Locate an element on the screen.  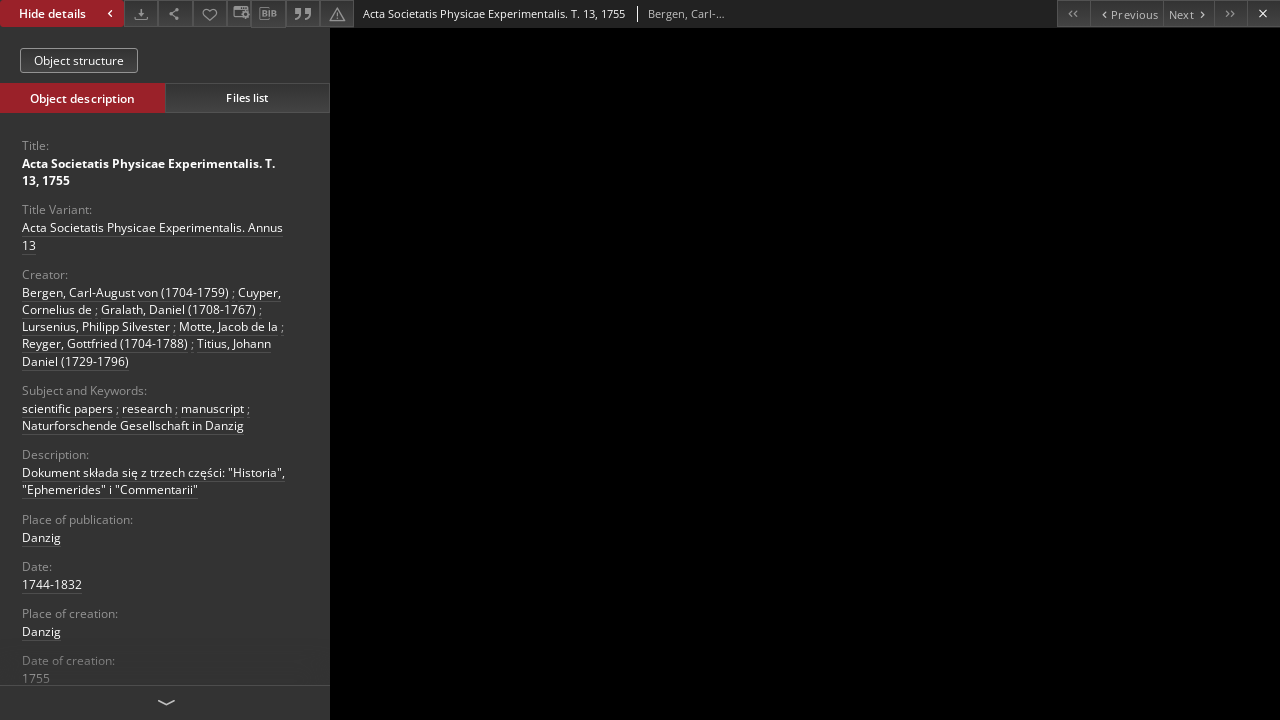
manuscript is located at coordinates (212, 408).